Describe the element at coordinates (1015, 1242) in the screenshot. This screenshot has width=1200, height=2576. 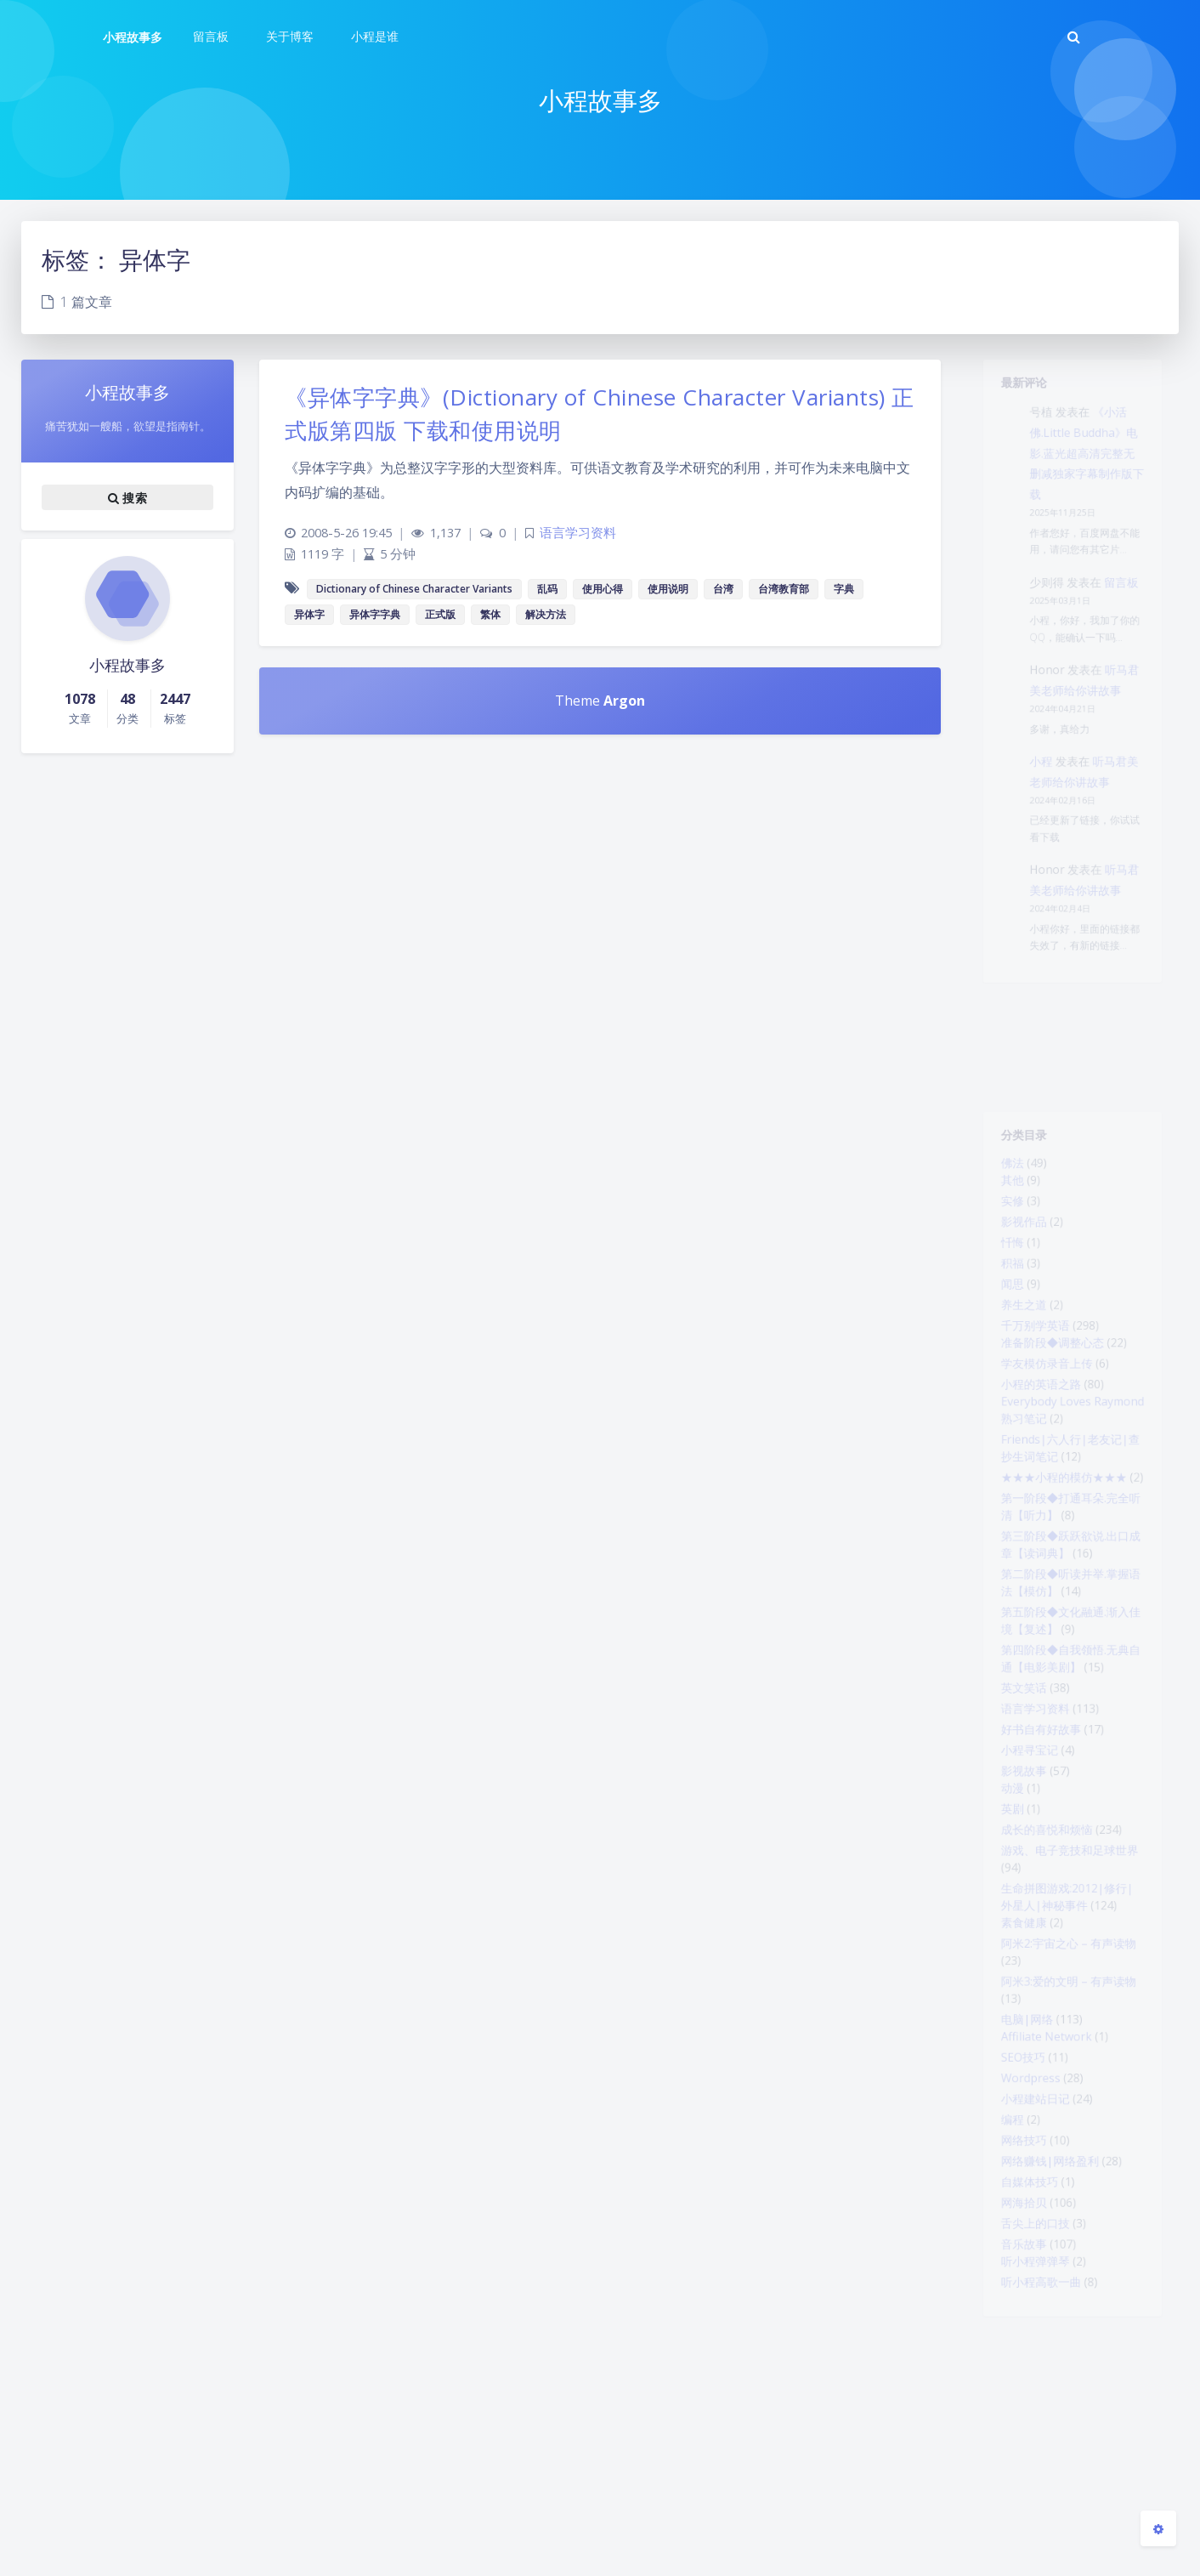
I see `影视作品` at that location.